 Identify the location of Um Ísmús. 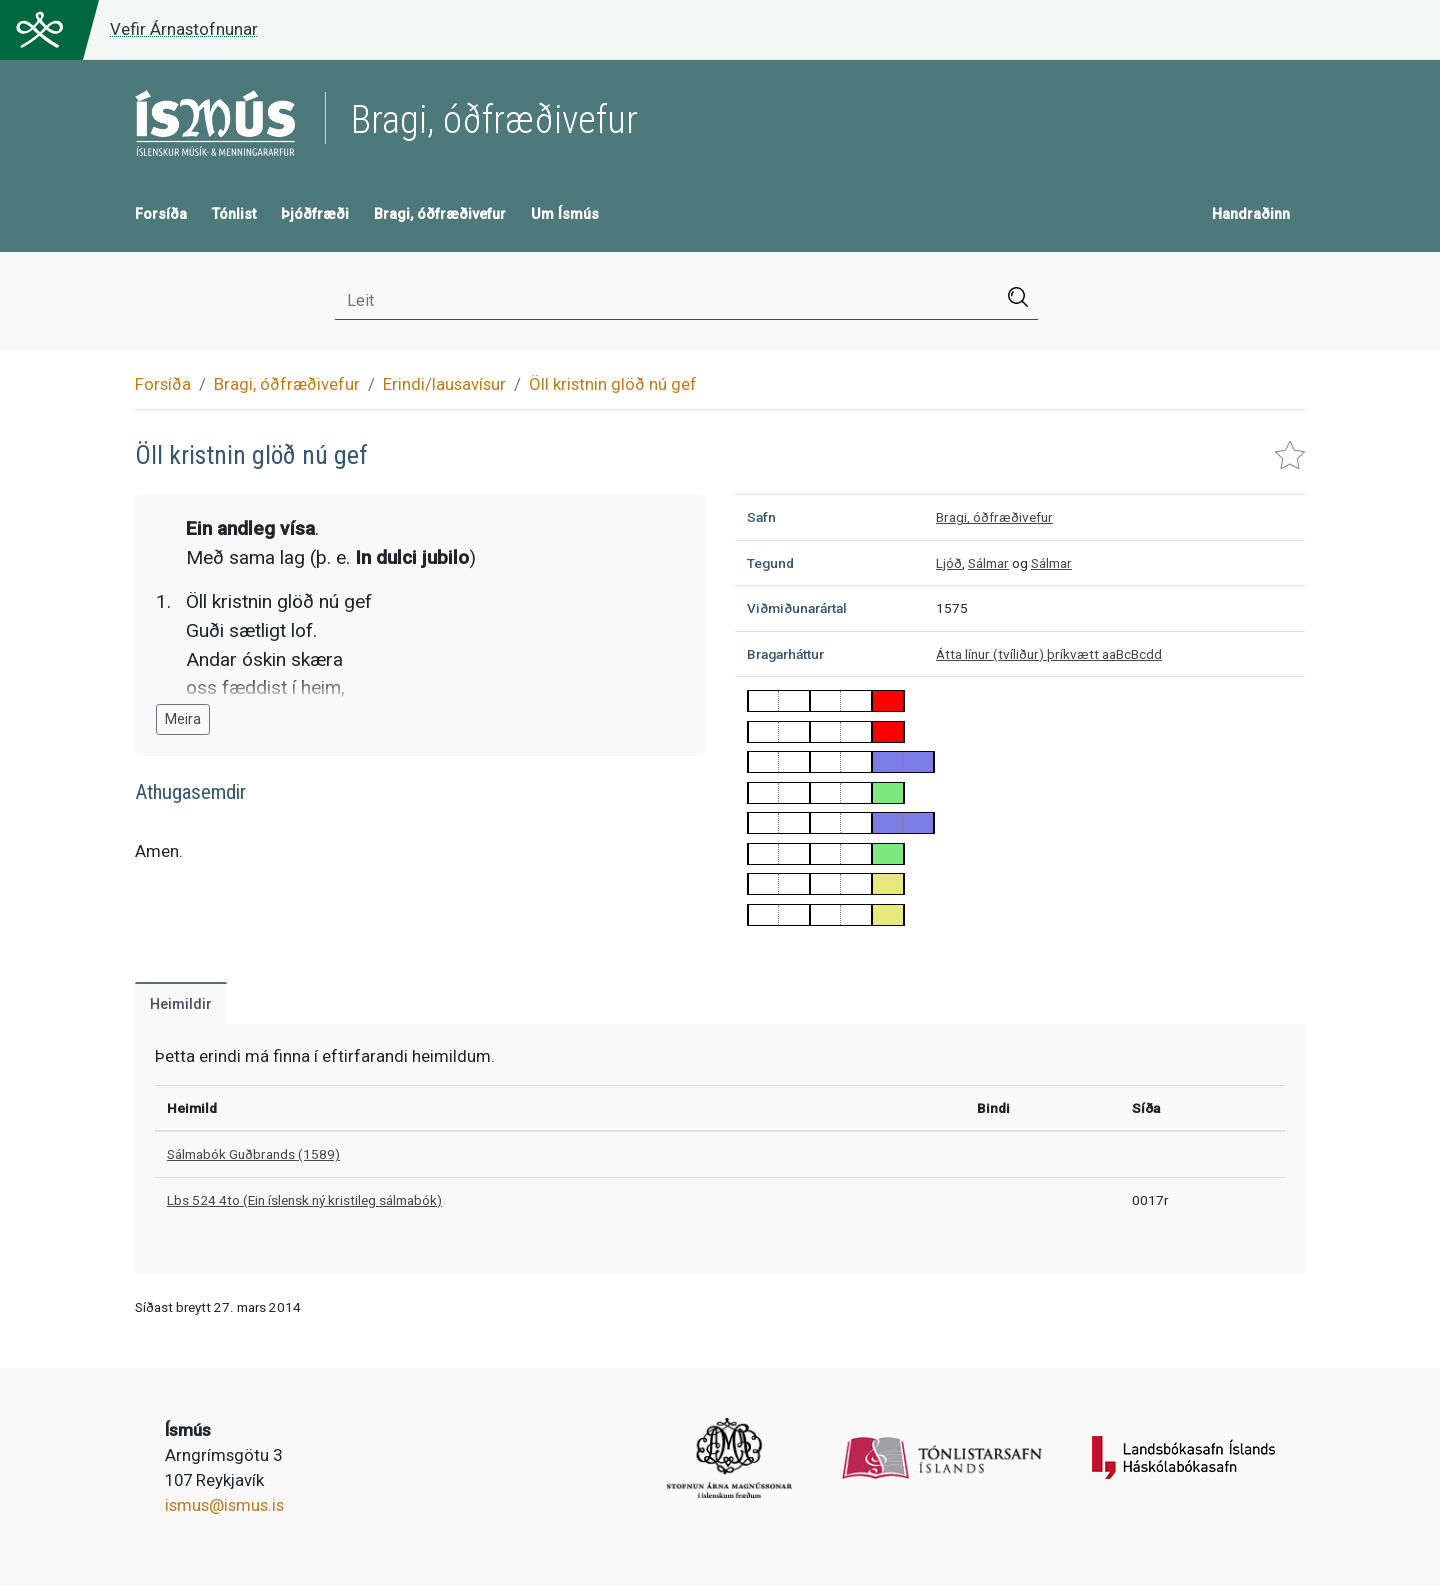
(565, 214).